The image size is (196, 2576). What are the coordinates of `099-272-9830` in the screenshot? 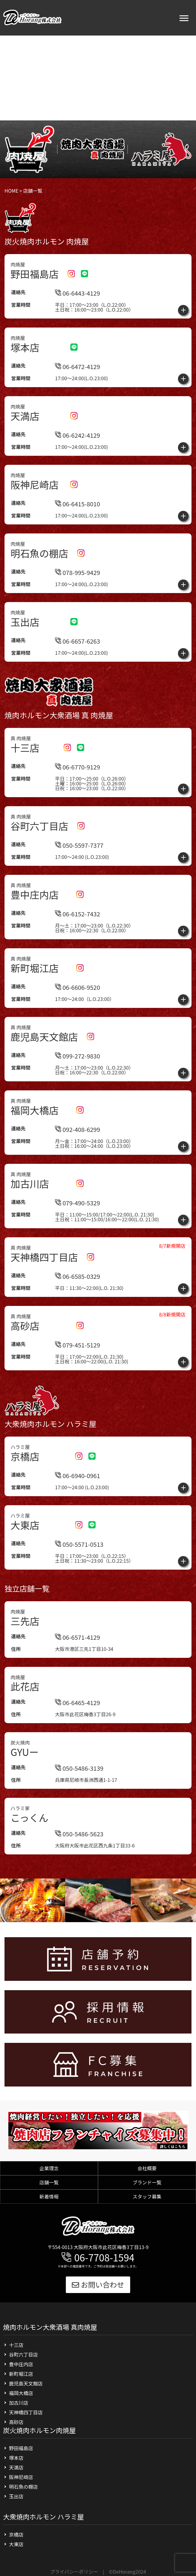 It's located at (77, 1083).